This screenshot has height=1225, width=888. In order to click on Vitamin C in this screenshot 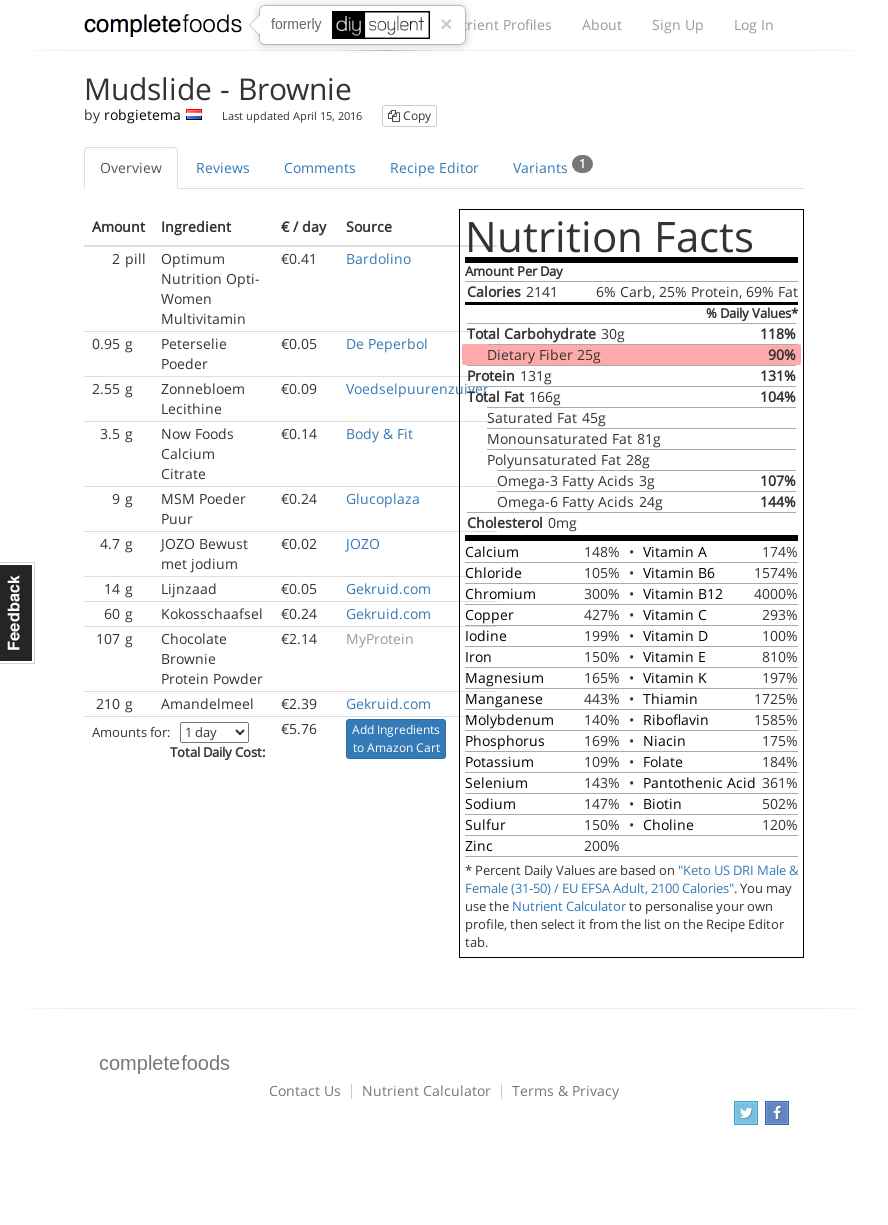, I will do `click(675, 614)`.